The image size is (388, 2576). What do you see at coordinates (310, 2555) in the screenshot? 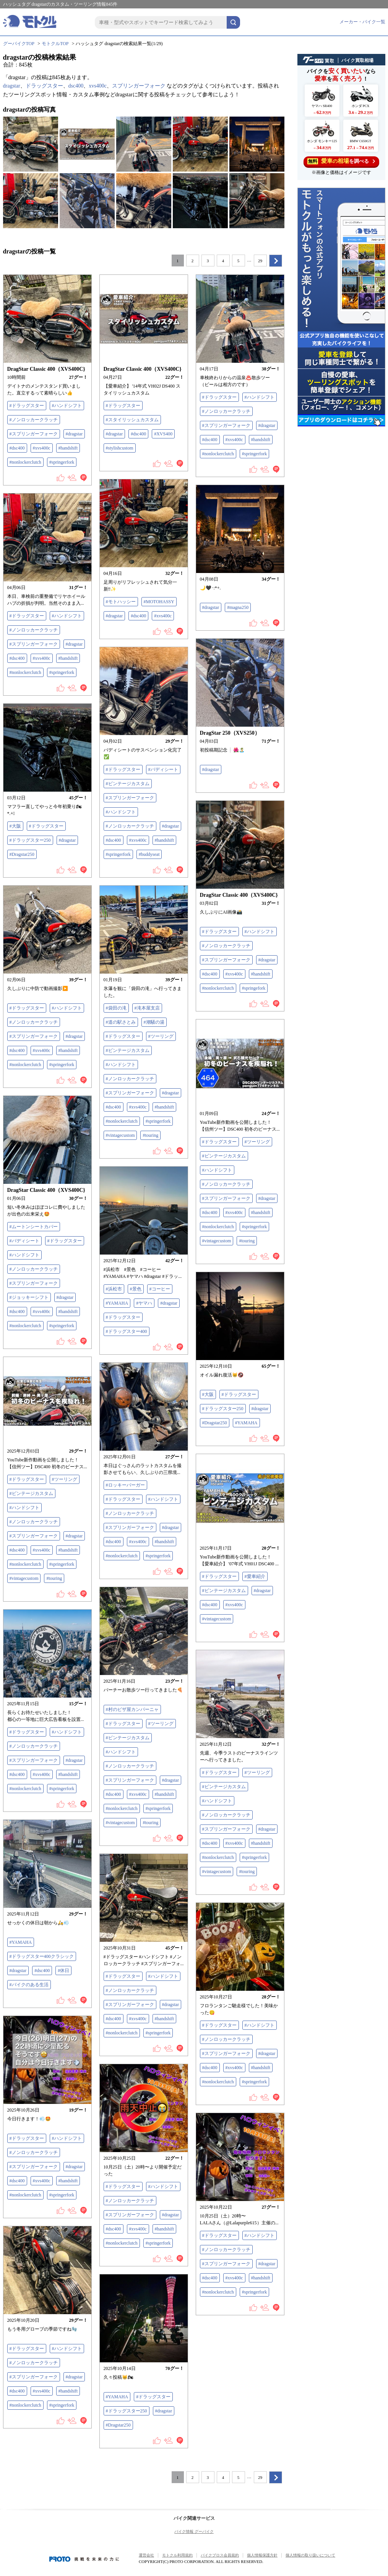
I see `個人情報の取り扱いについて` at bounding box center [310, 2555].